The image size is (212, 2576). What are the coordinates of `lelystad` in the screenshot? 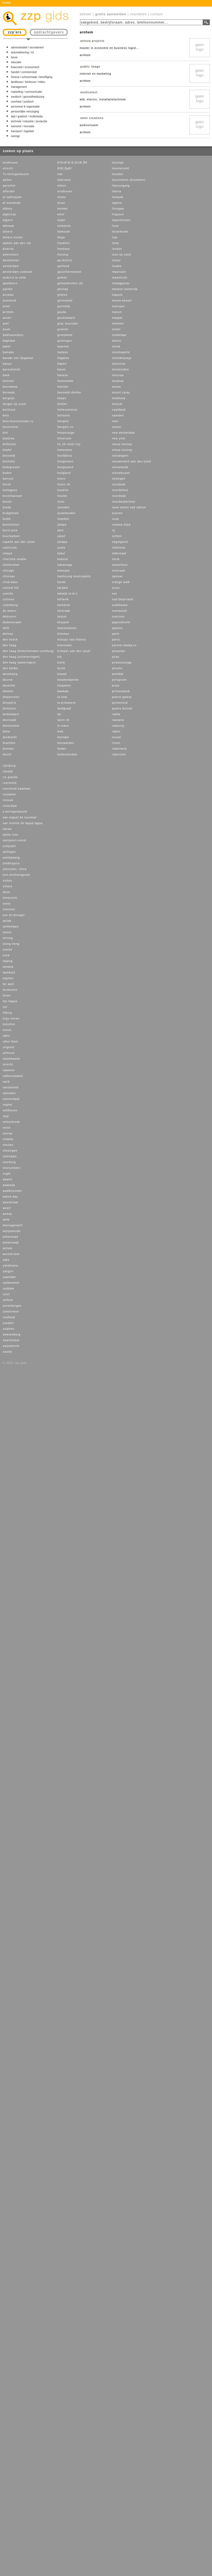 It's located at (117, 162).